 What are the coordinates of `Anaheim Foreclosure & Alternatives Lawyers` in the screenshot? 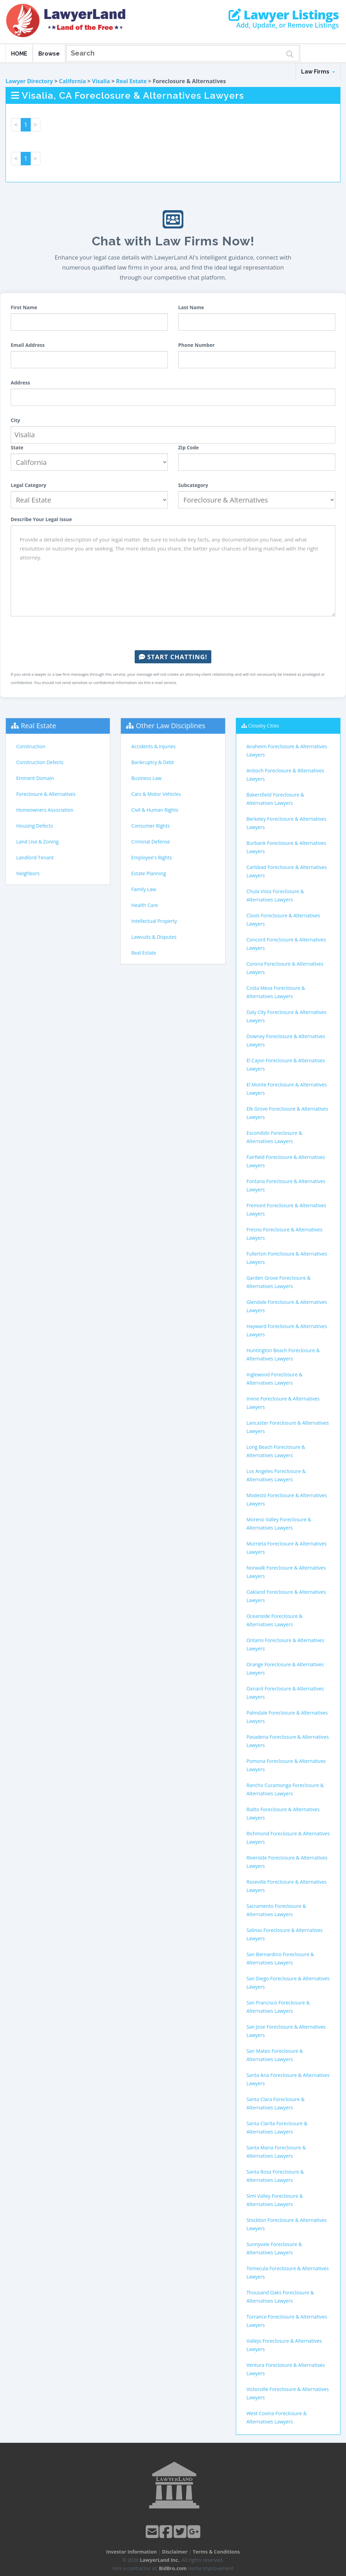 It's located at (287, 750).